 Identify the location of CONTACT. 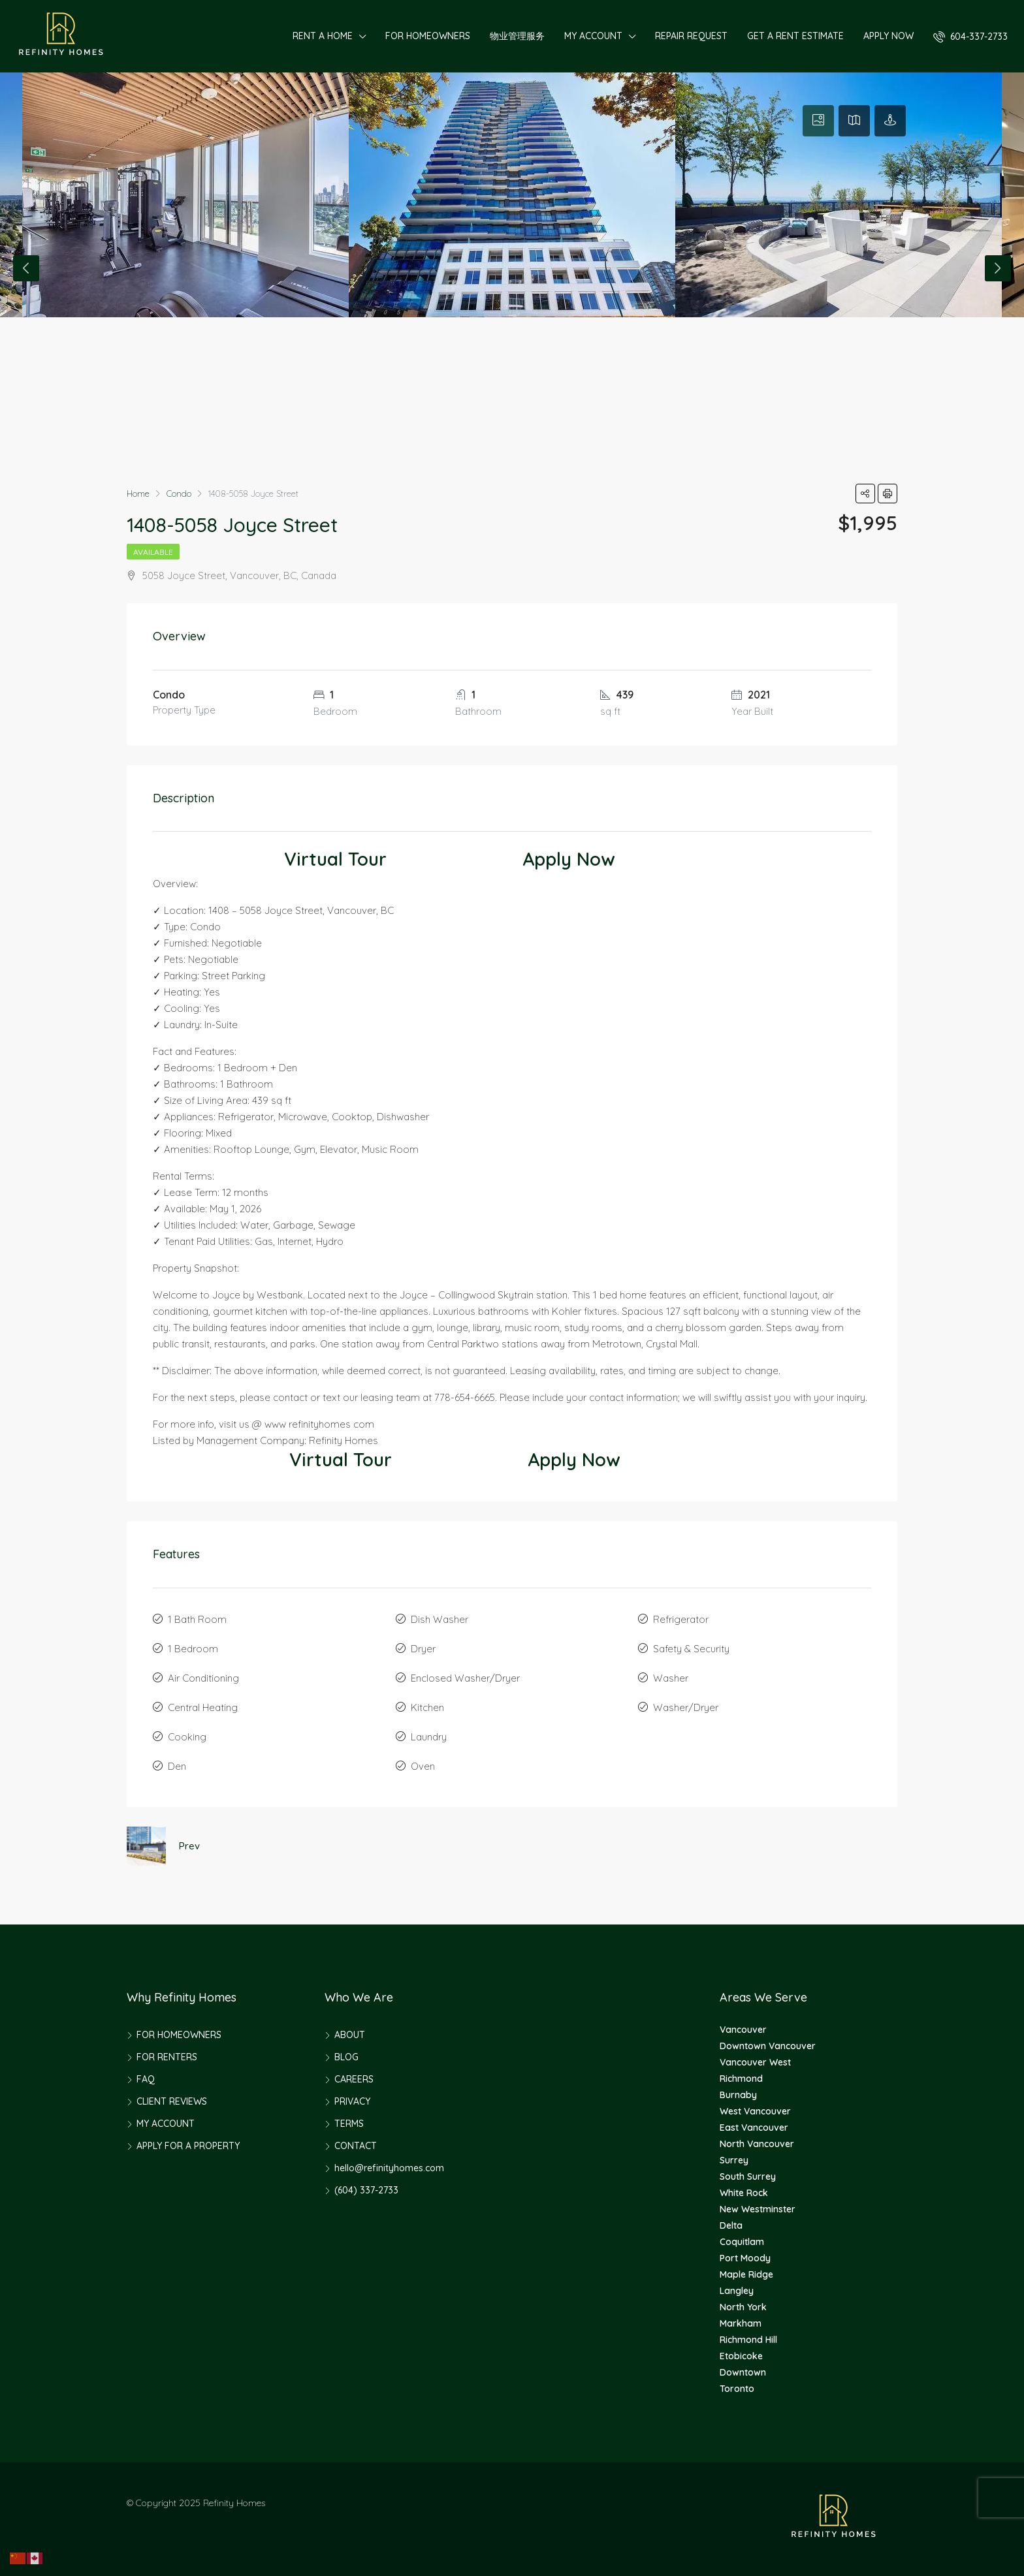
(355, 2146).